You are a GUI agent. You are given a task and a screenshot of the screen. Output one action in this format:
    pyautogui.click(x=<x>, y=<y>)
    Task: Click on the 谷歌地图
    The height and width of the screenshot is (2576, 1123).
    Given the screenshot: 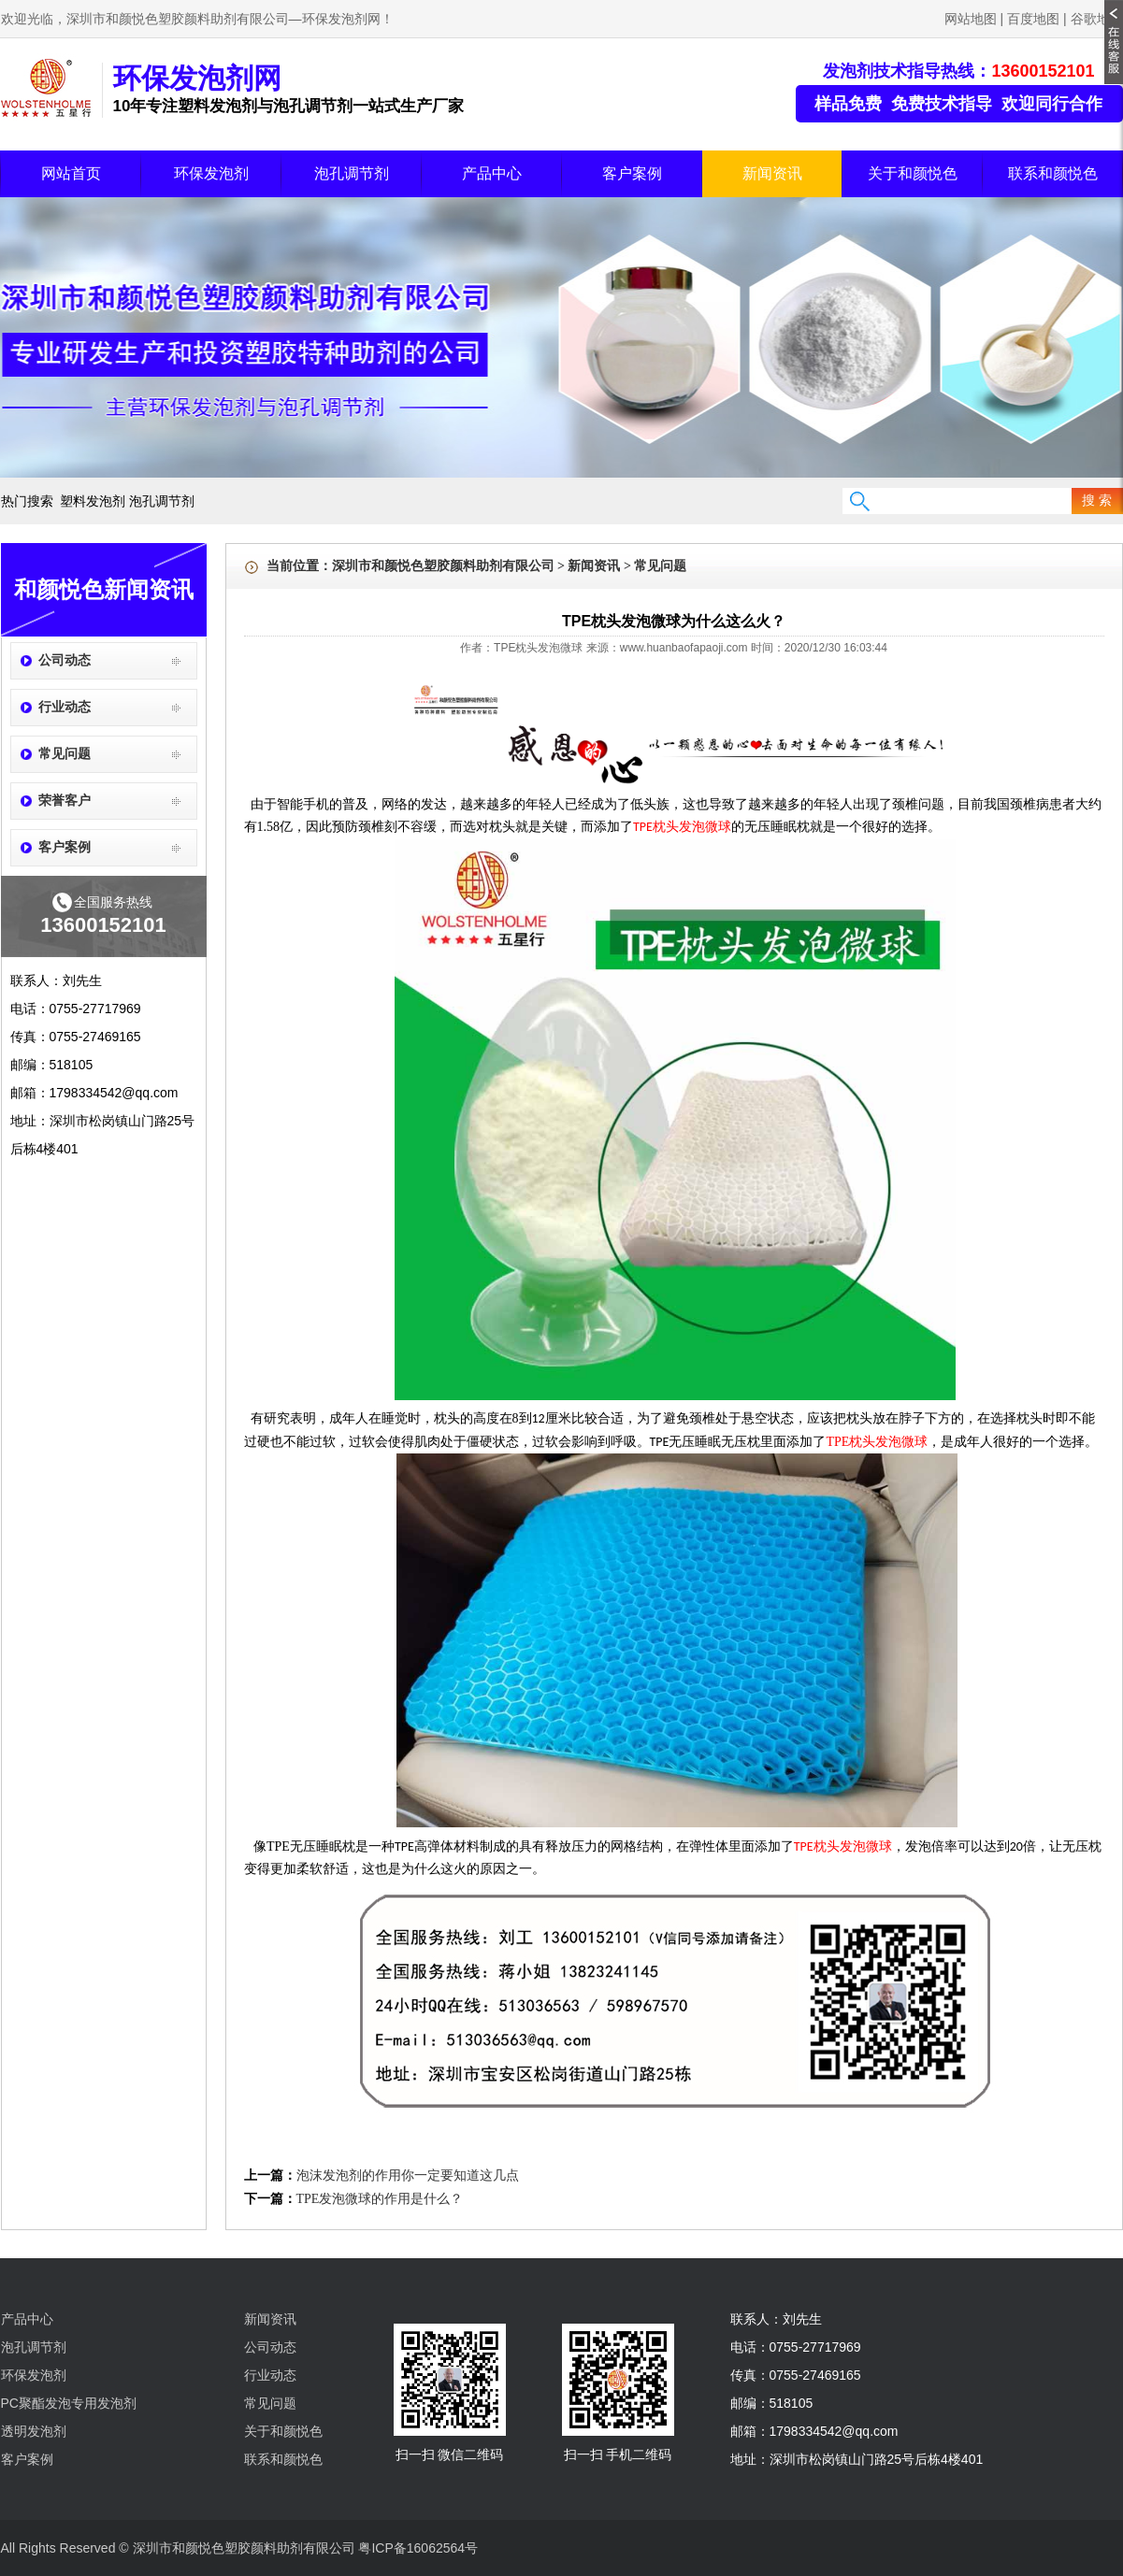 What is the action you would take?
    pyautogui.click(x=1097, y=18)
    